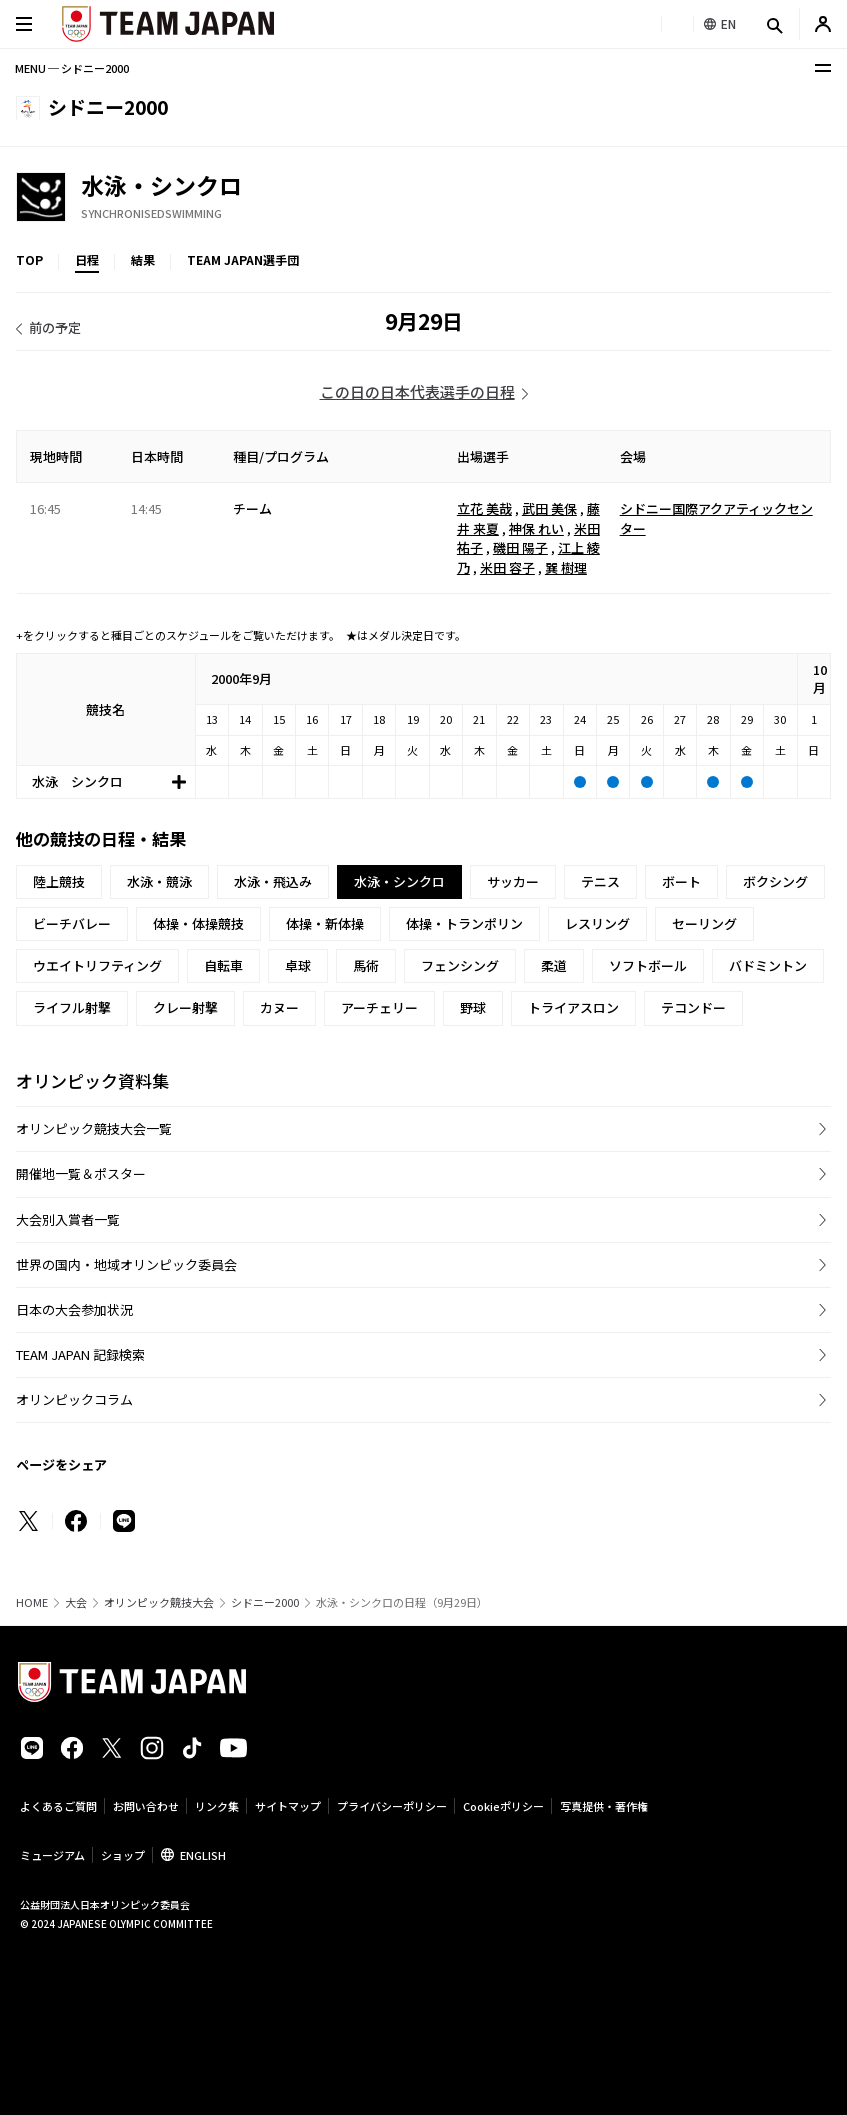 This screenshot has height=2115, width=847. I want to click on トライアスロン, so click(573, 1007).